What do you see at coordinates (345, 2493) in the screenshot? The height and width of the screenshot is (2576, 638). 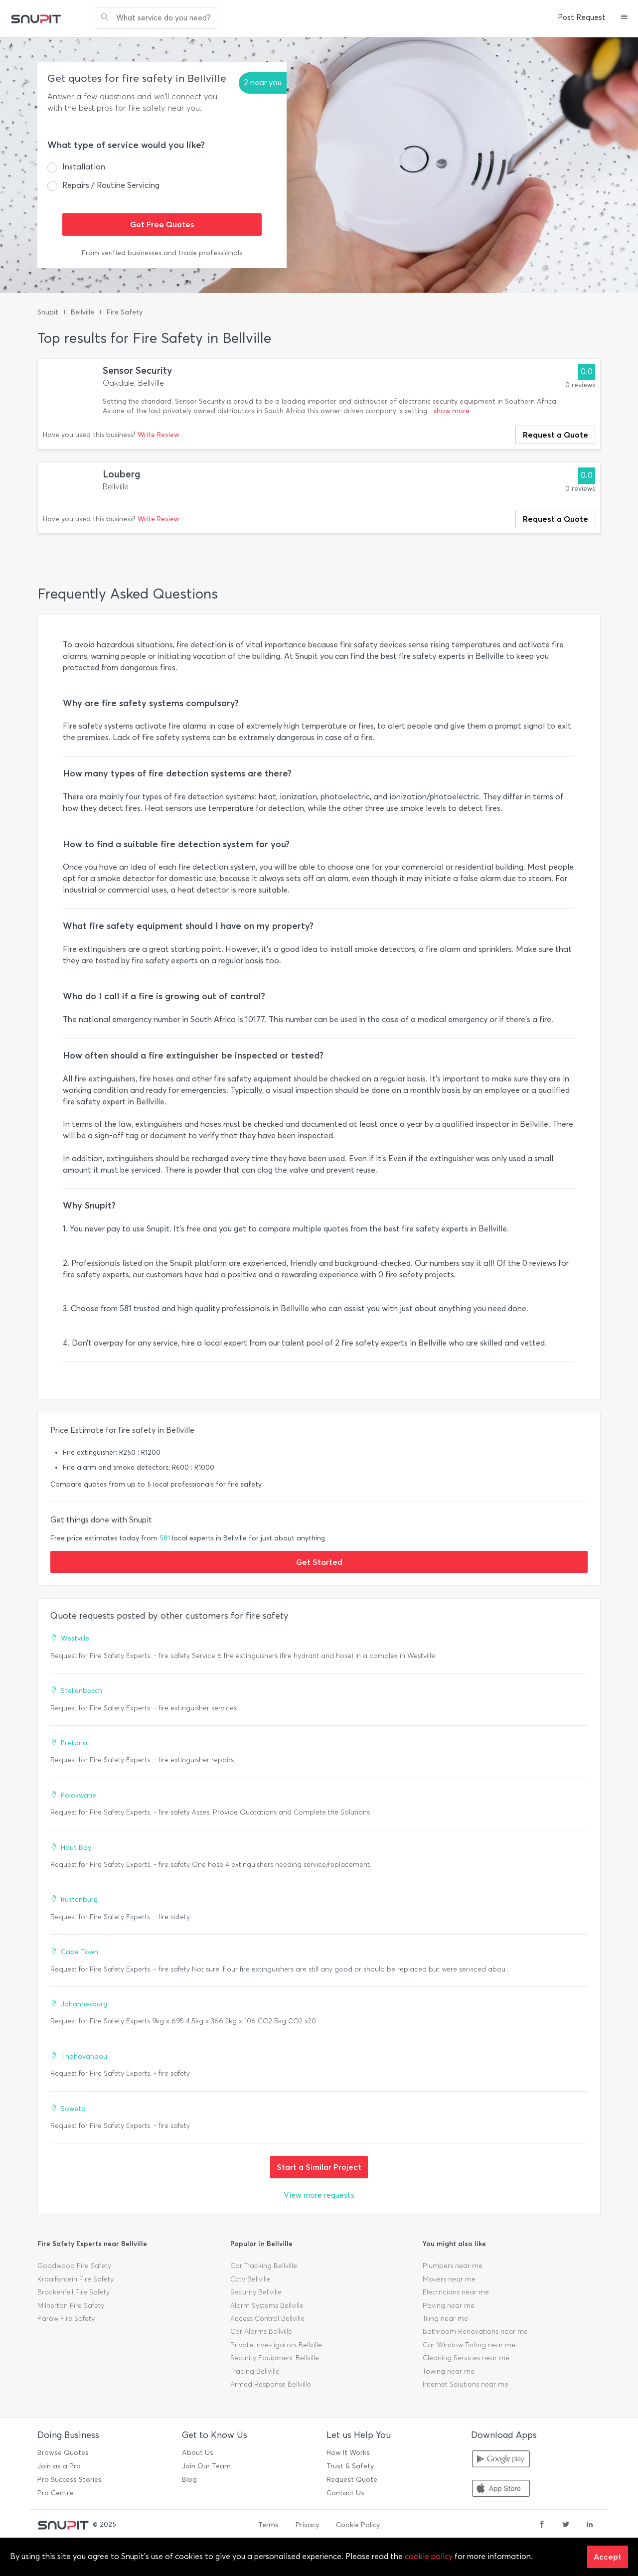 I see `Contact Us` at bounding box center [345, 2493].